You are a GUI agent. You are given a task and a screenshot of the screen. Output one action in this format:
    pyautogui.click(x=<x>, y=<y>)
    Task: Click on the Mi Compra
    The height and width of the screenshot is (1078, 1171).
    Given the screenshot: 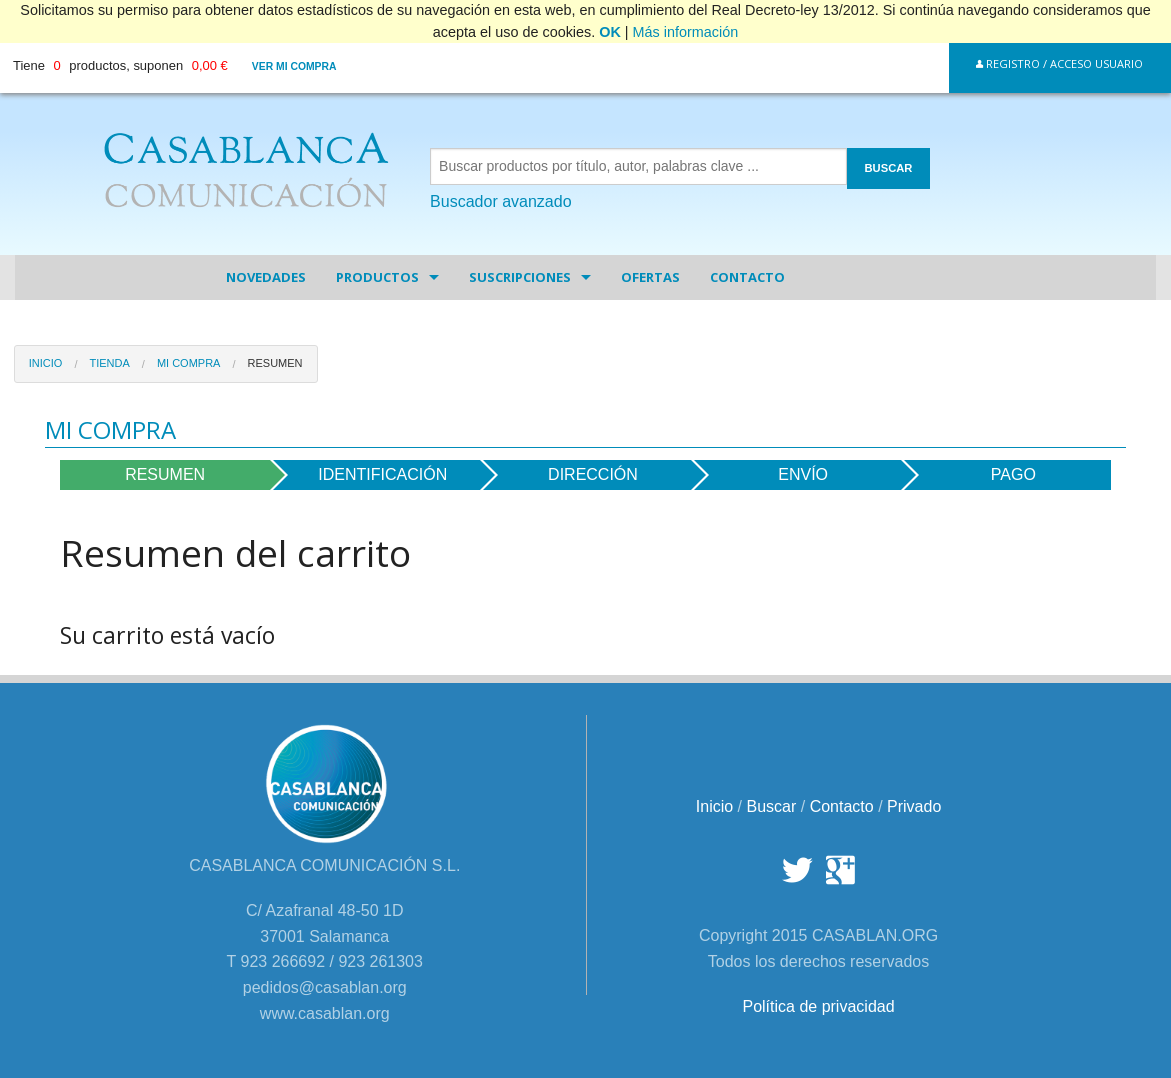 What is the action you would take?
    pyautogui.click(x=189, y=363)
    